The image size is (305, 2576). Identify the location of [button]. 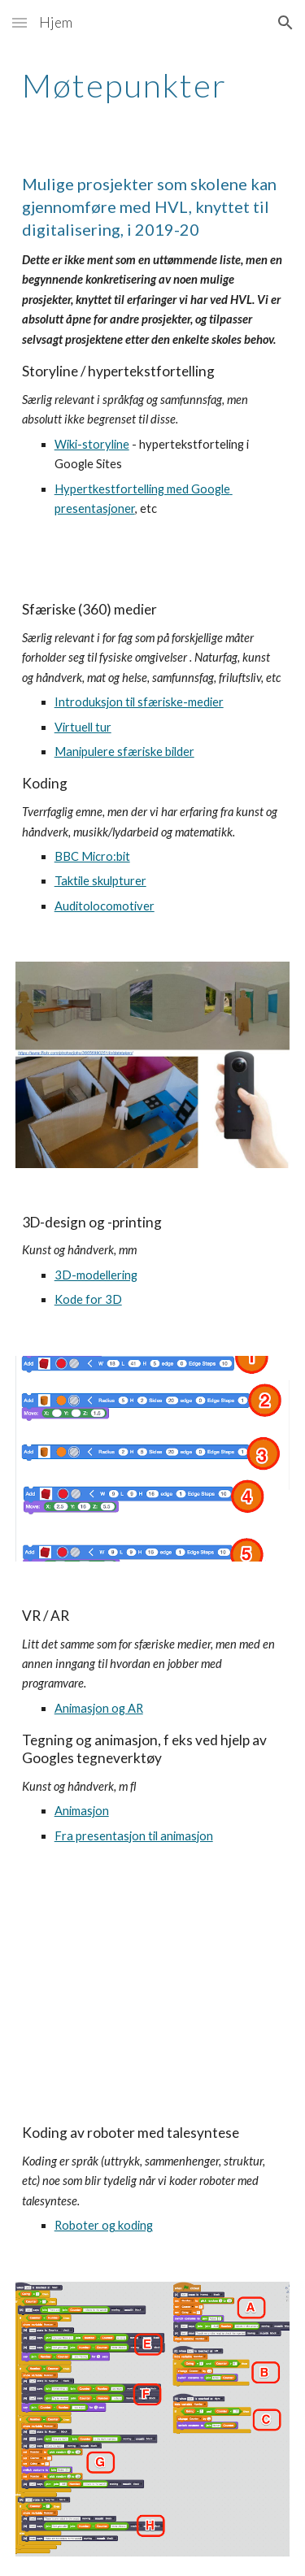
(19, 22).